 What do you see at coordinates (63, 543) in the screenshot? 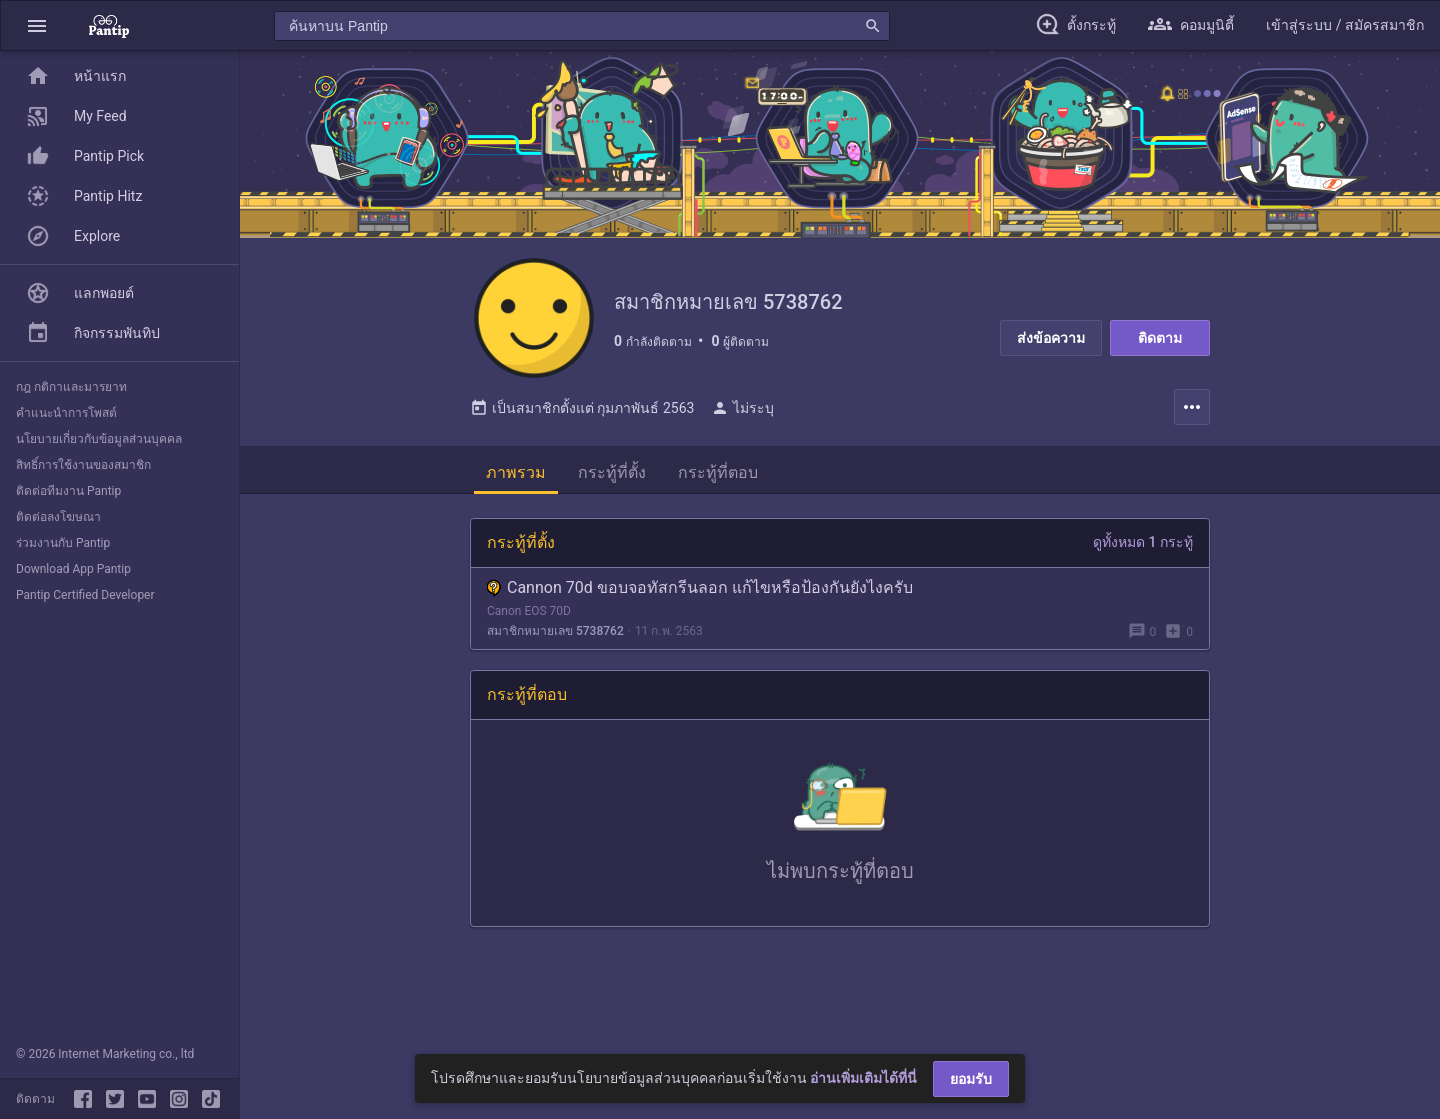
I see `ร่วมงานกับ Pantip` at bounding box center [63, 543].